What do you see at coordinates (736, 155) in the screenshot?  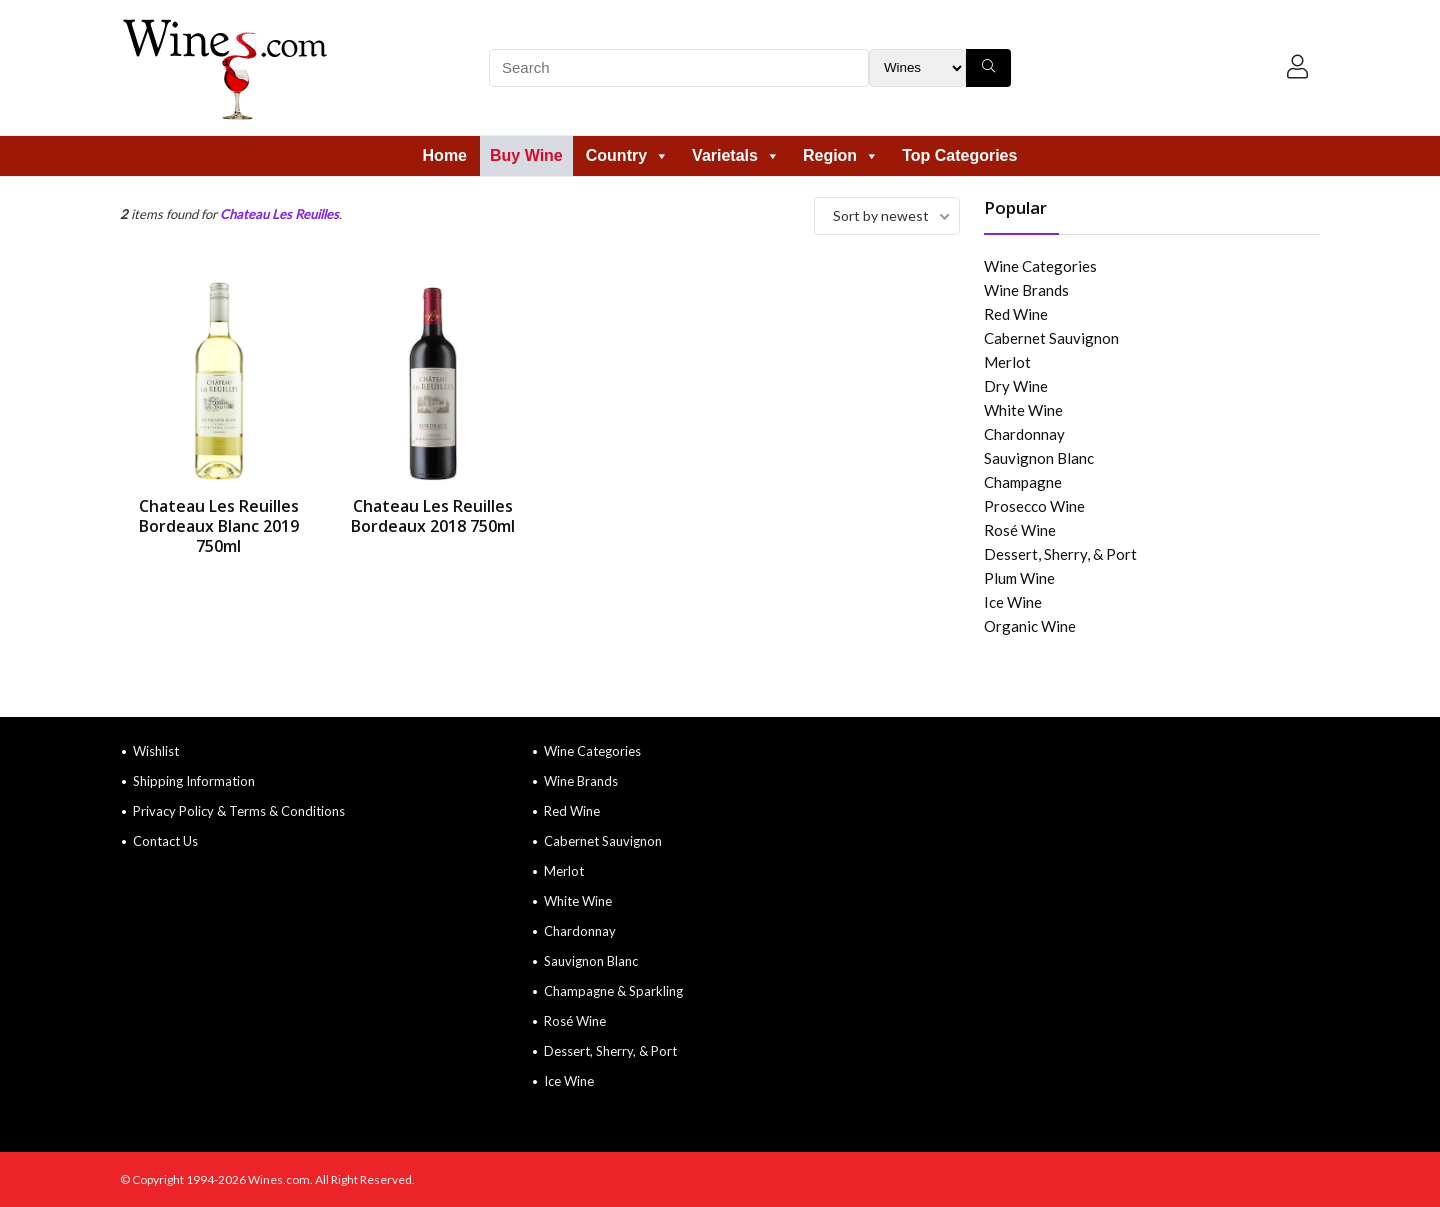 I see `Varietals` at bounding box center [736, 155].